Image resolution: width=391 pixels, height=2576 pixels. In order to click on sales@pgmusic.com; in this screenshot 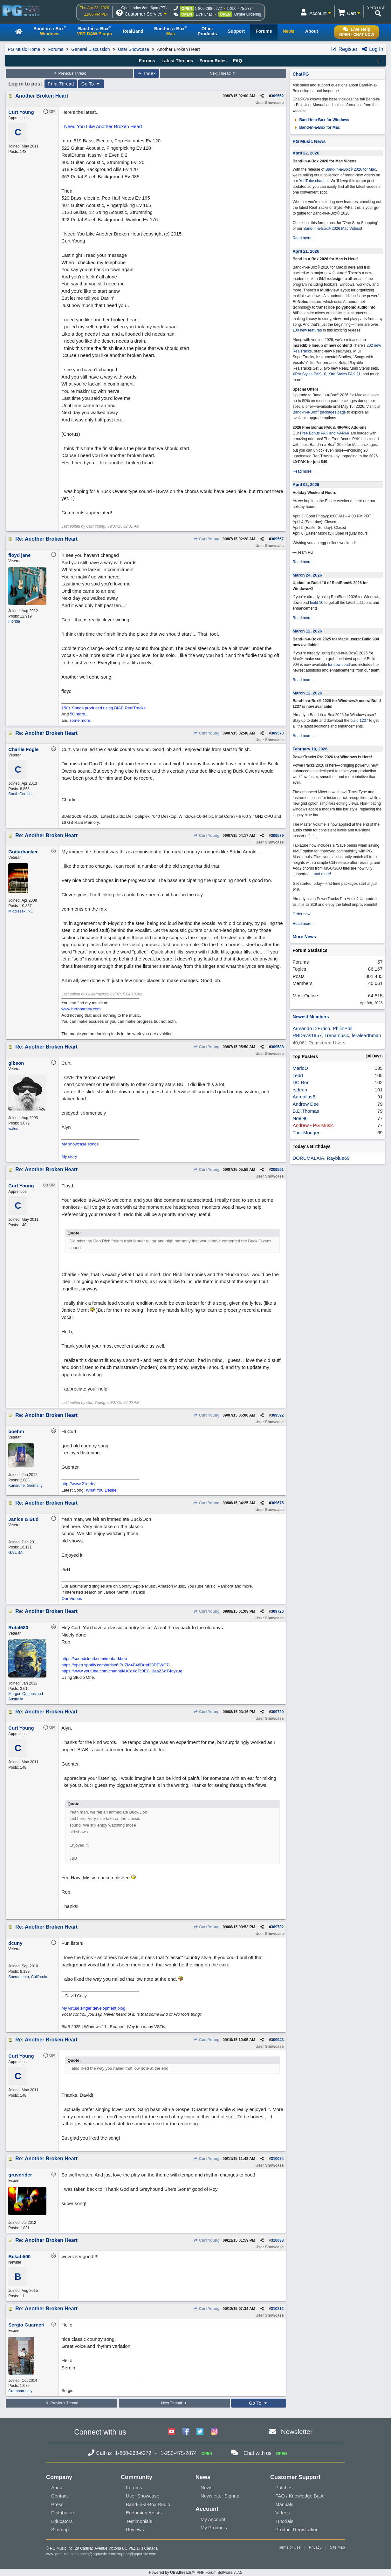, I will do `click(98, 2554)`.